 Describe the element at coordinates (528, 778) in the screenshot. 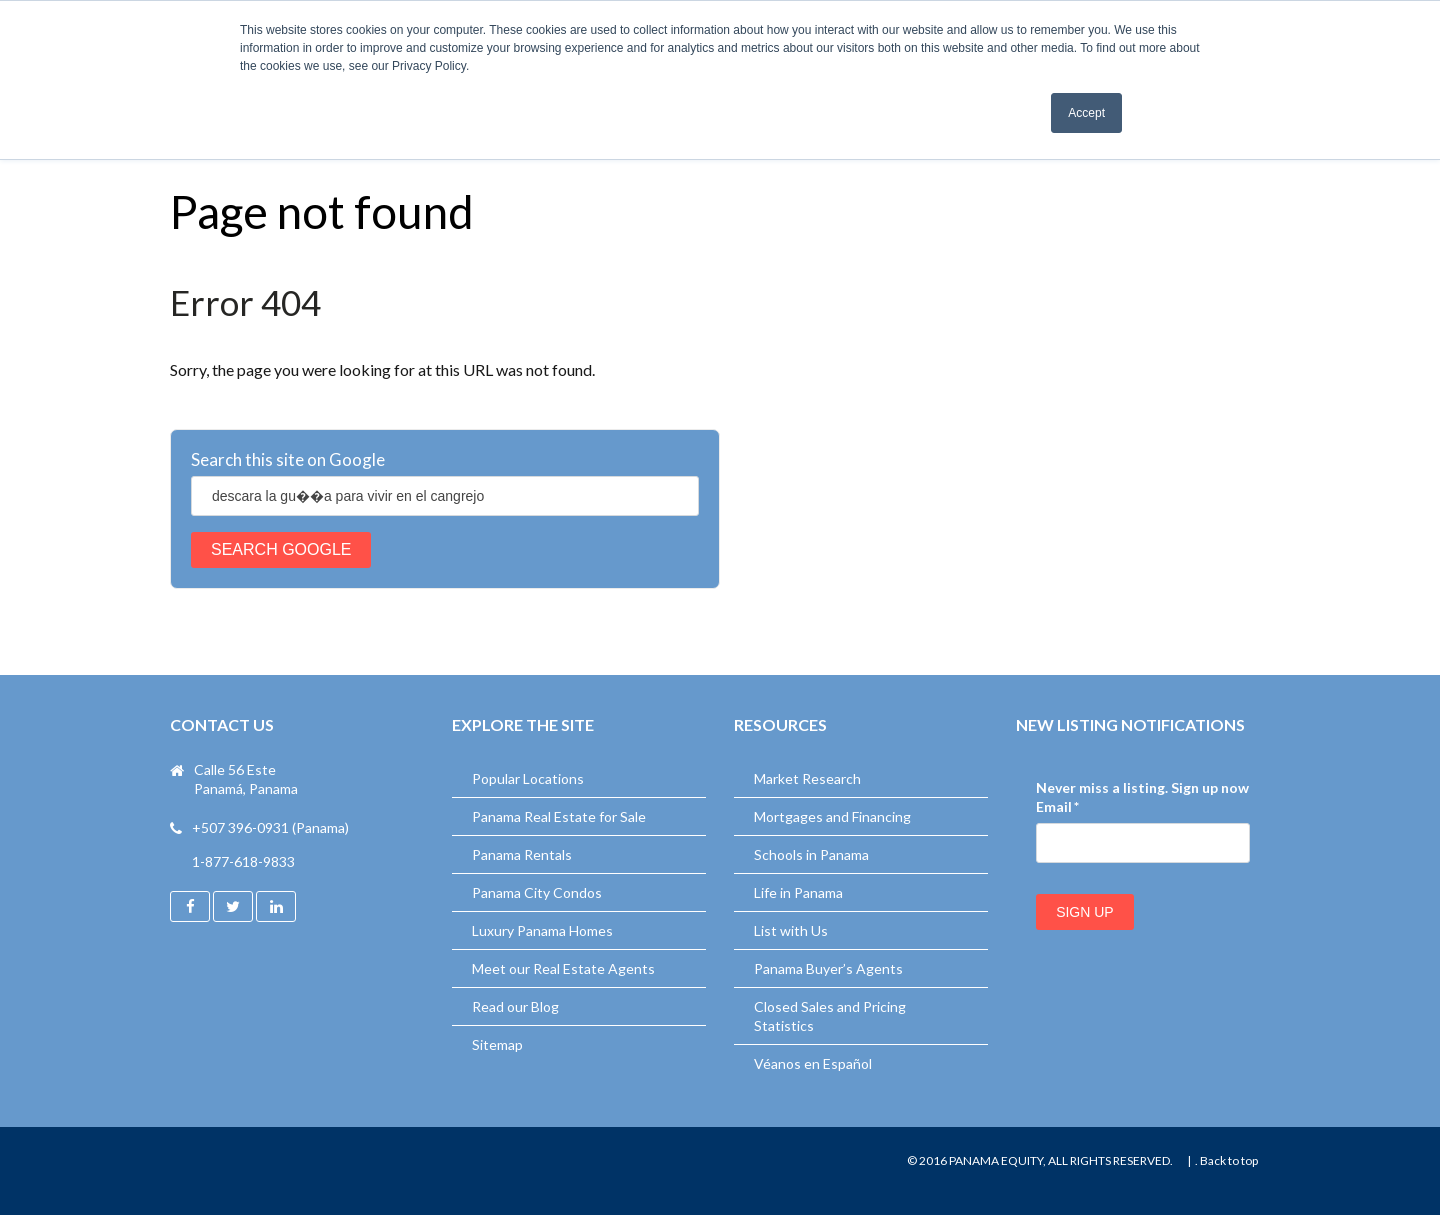

I see `Popular Locations` at that location.